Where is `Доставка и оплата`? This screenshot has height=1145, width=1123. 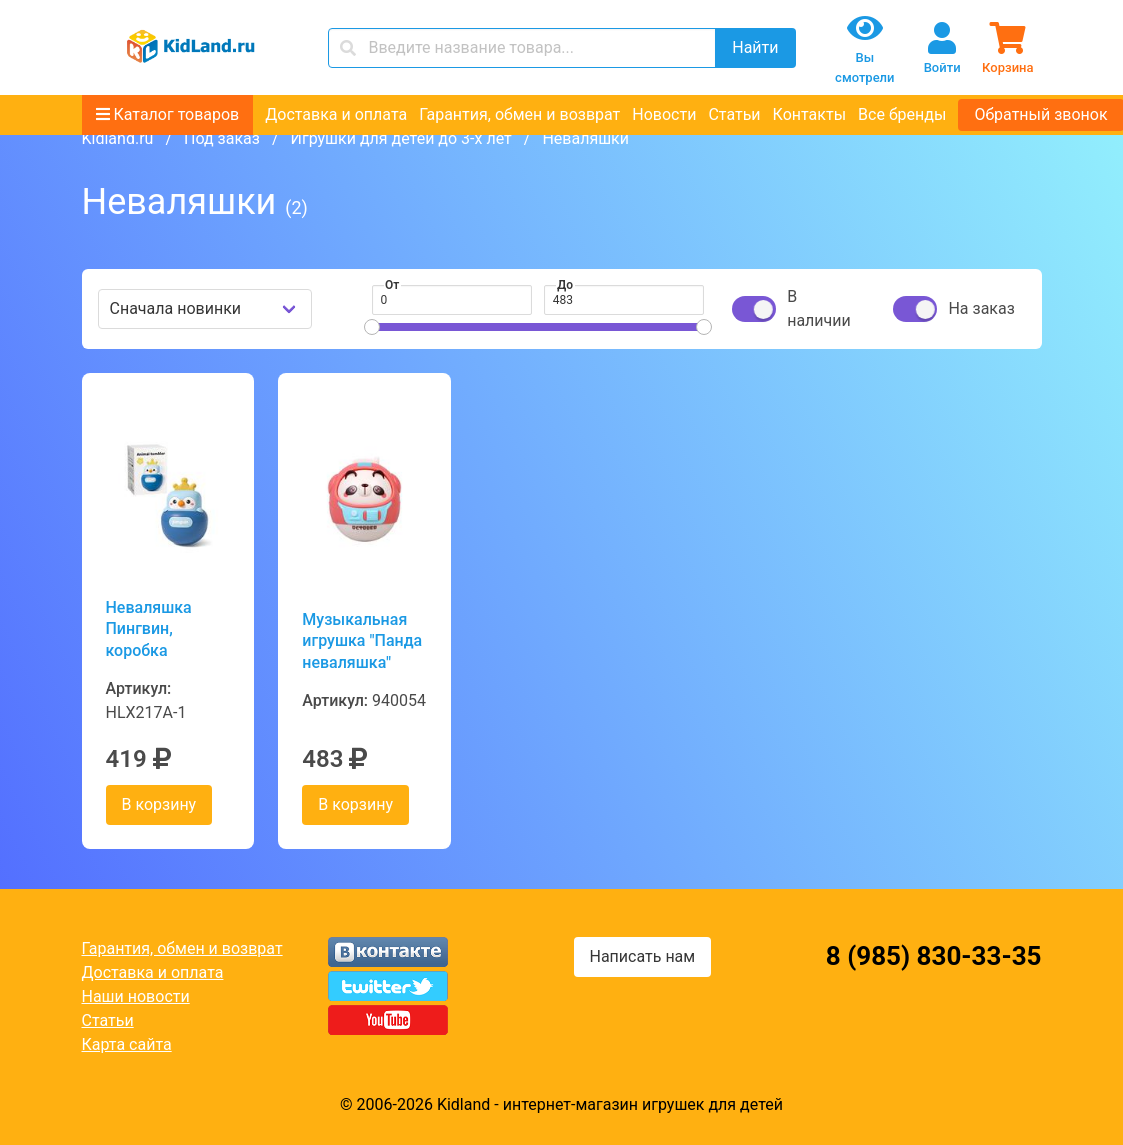 Доставка и оплата is located at coordinates (336, 114).